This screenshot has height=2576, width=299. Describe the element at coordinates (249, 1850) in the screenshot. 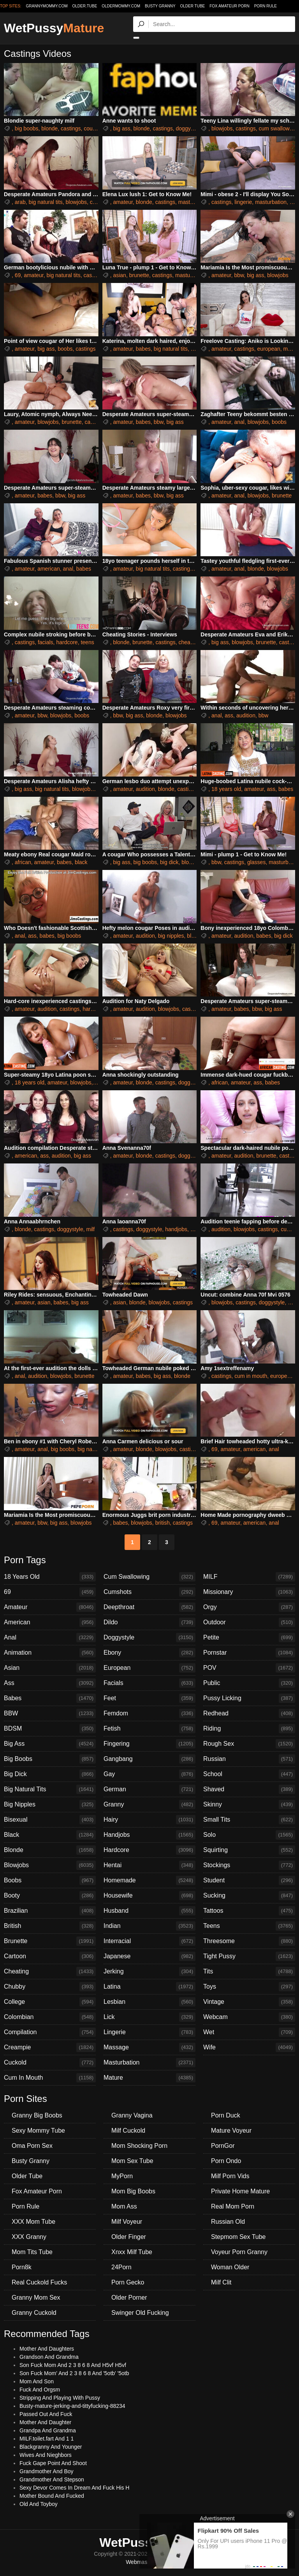

I see `Squirting` at that location.